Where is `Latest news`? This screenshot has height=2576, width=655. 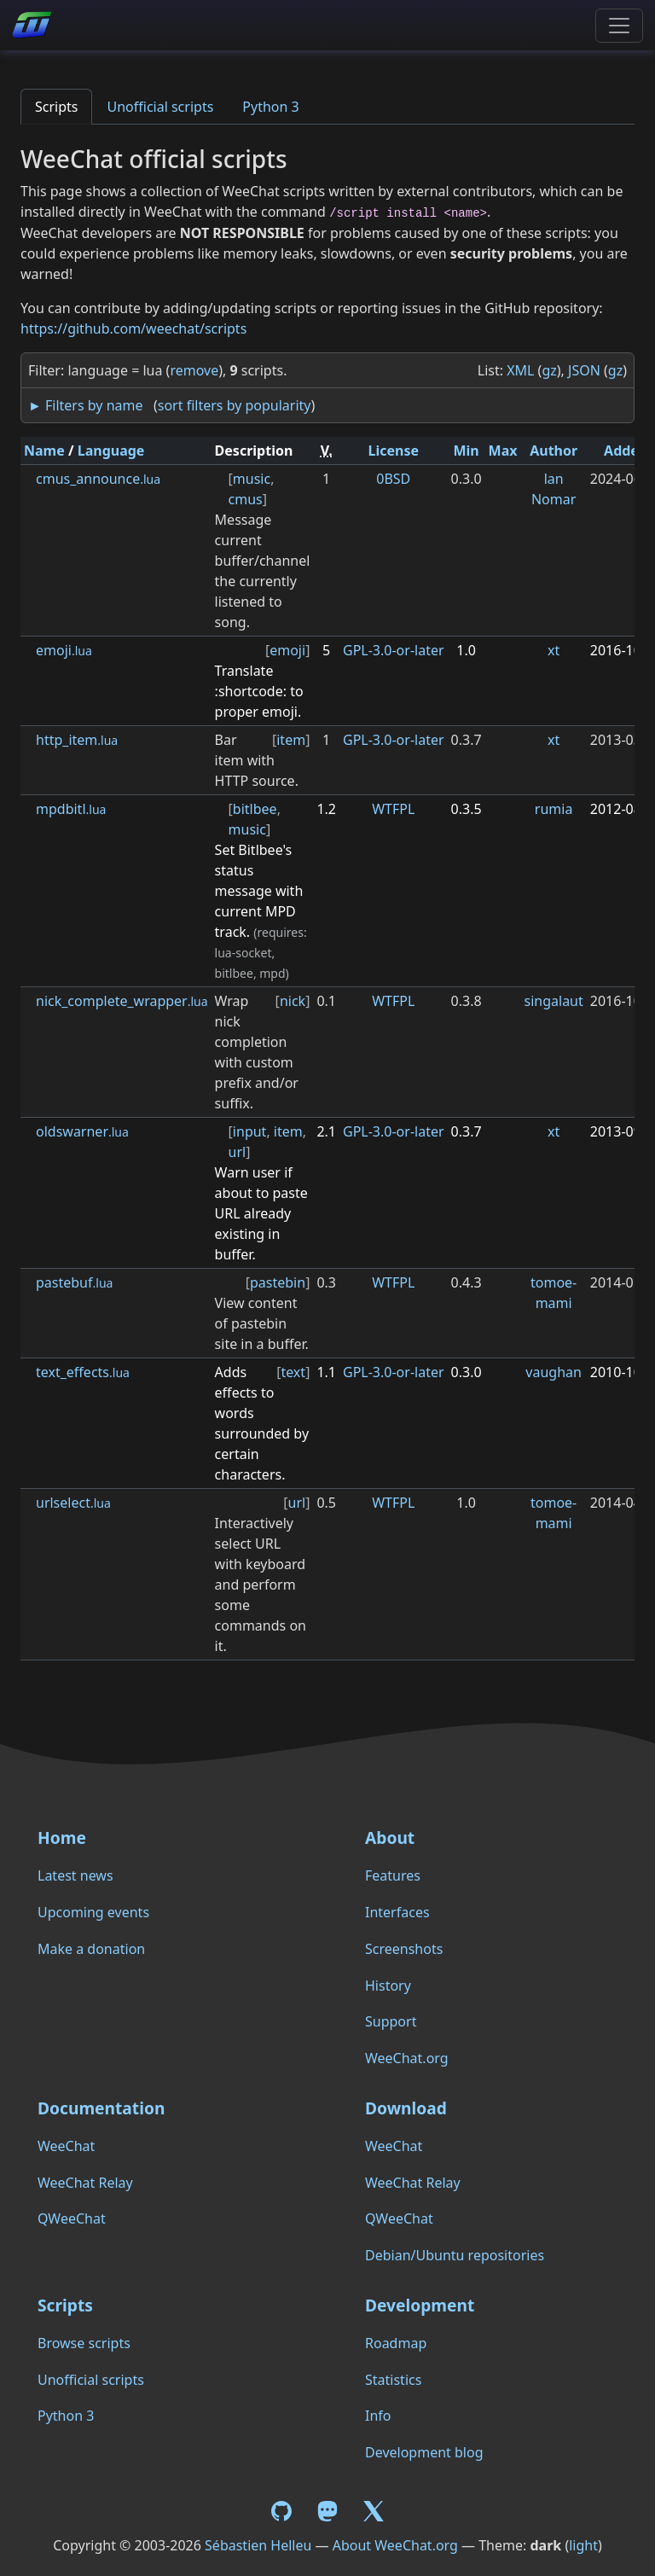 Latest news is located at coordinates (75, 1875).